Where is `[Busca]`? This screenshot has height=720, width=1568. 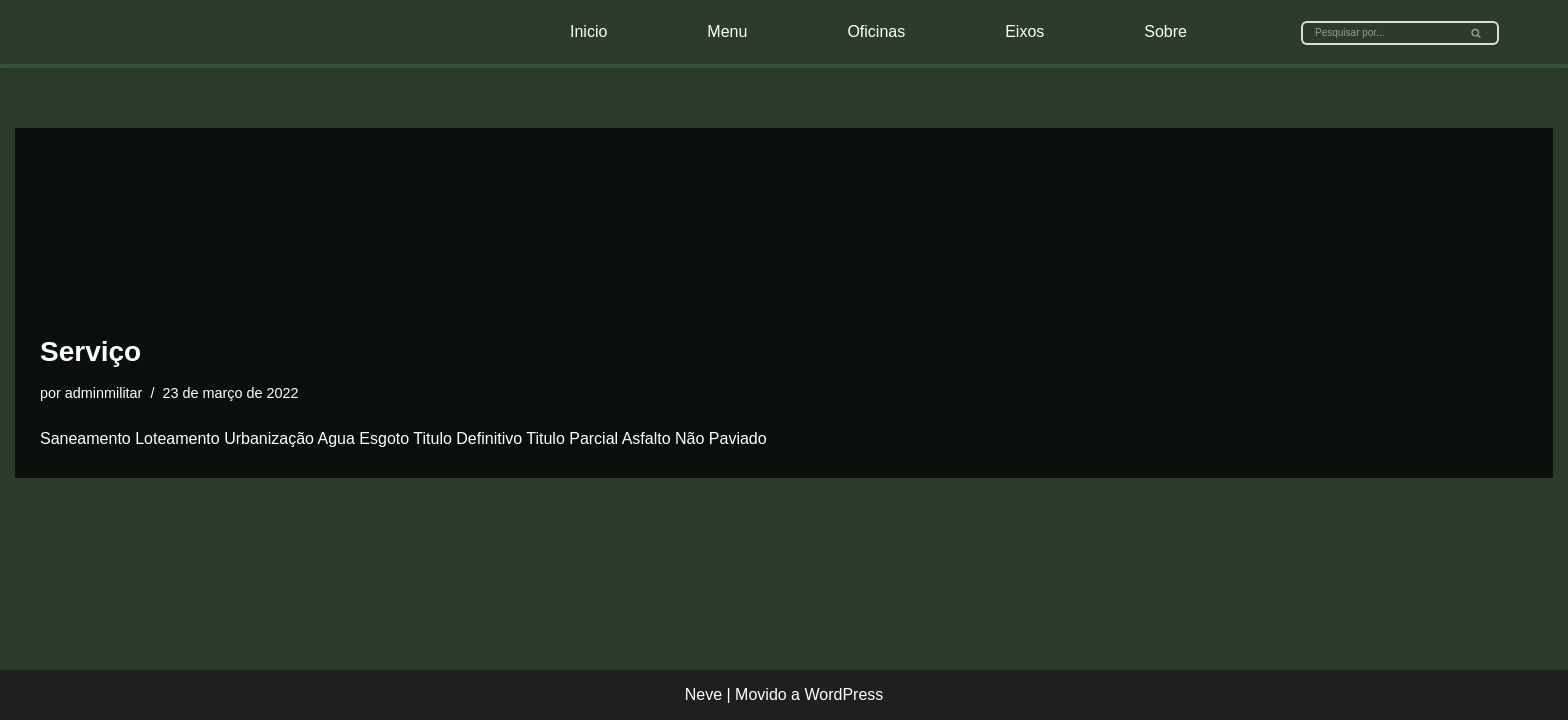 [Busca] is located at coordinates (1377, 33).